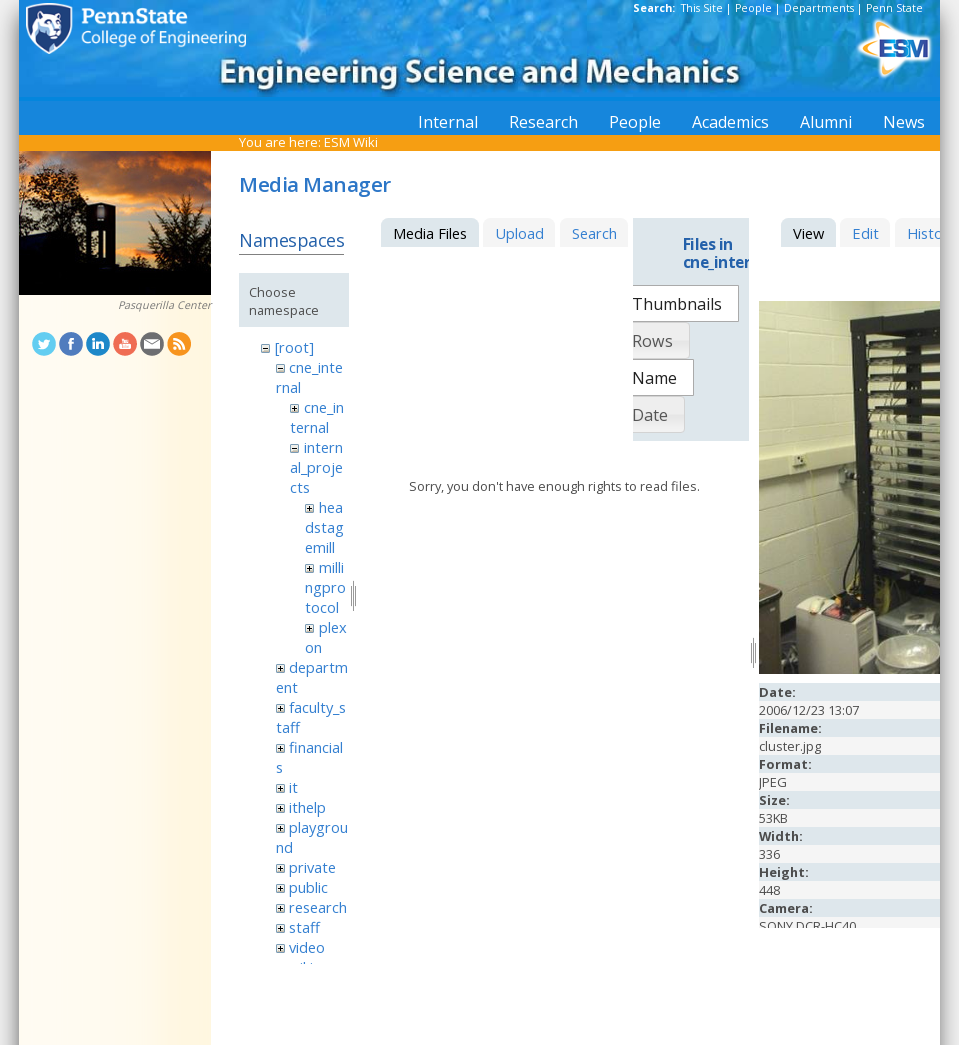 The width and height of the screenshot is (959, 1045). What do you see at coordinates (318, 907) in the screenshot?
I see `research` at bounding box center [318, 907].